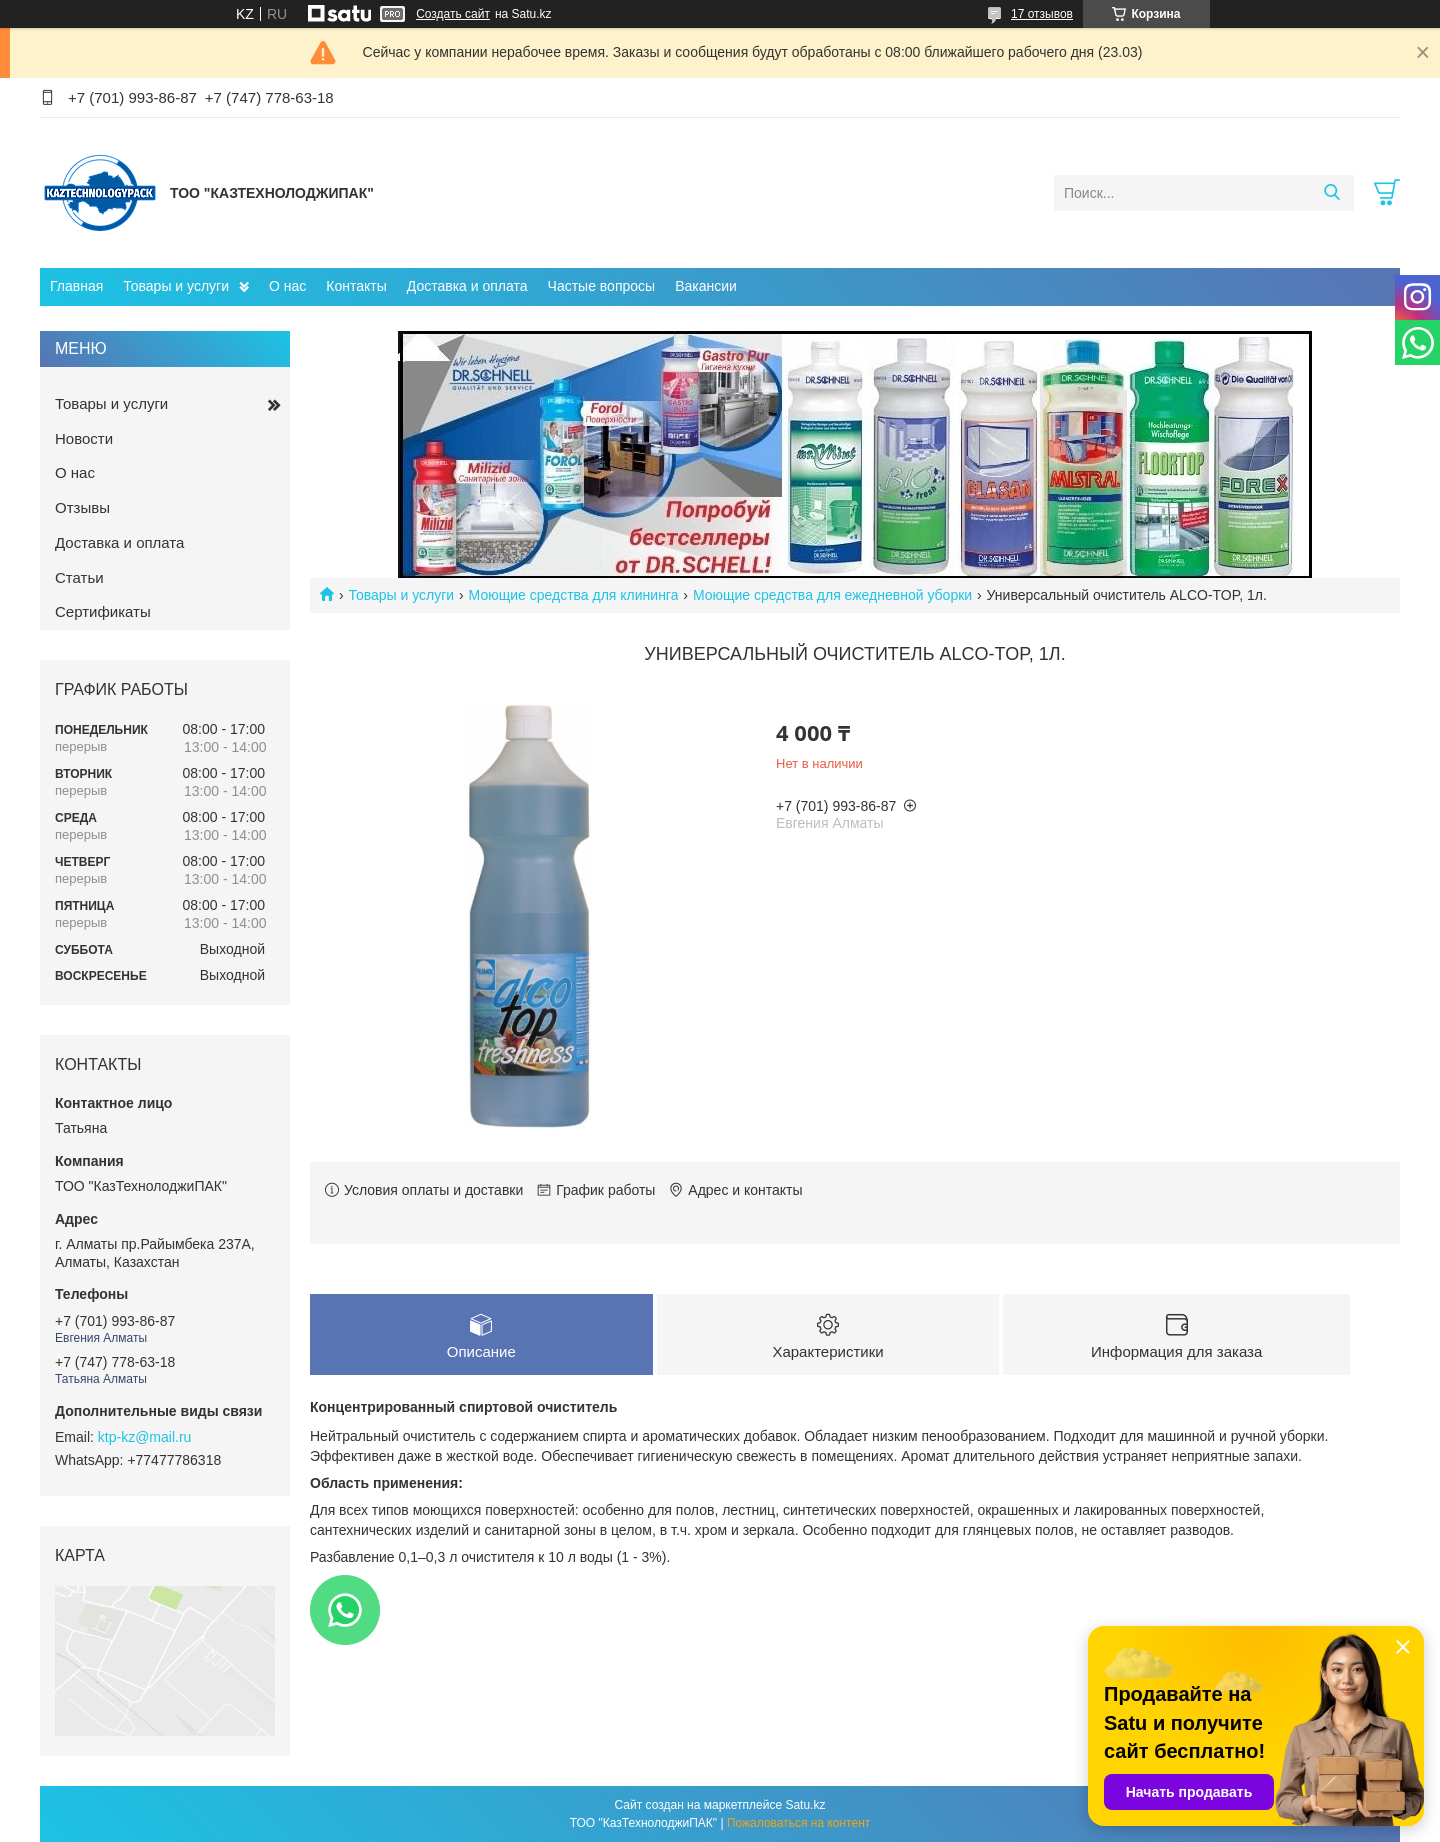  I want to click on Моющие средства для клининга, so click(574, 595).